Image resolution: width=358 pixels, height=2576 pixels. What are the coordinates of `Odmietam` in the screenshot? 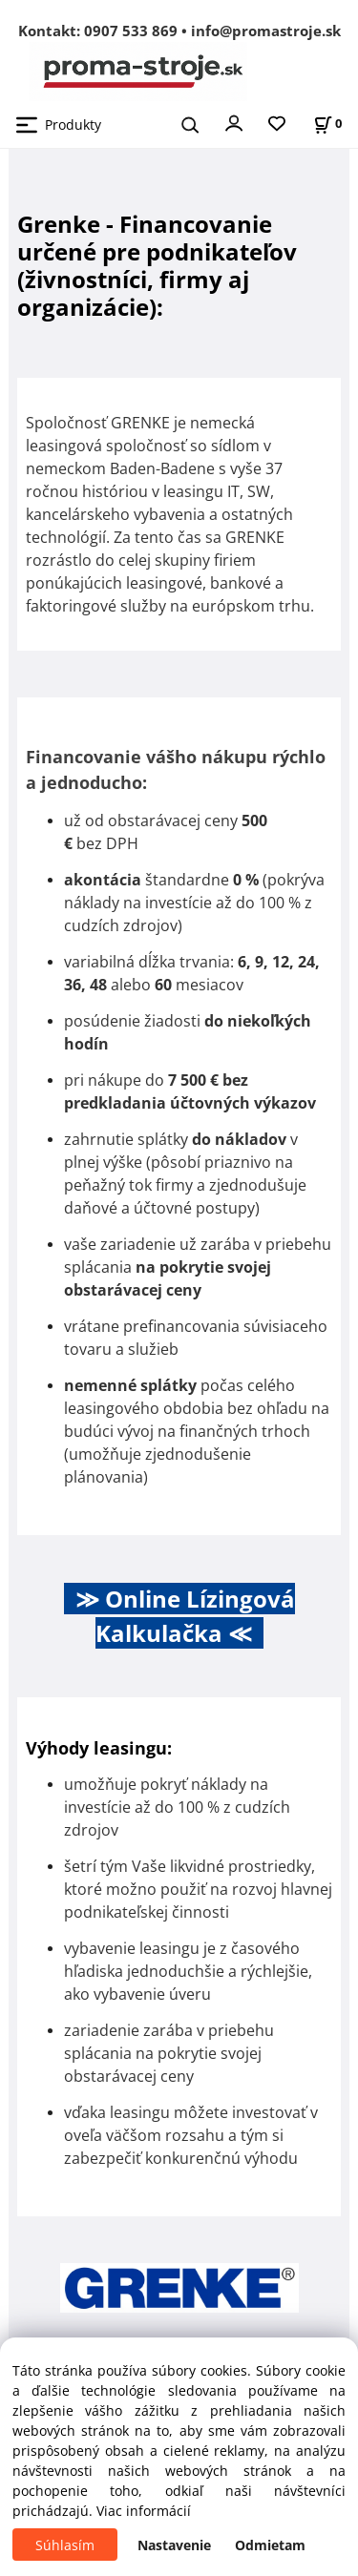 It's located at (270, 2545).